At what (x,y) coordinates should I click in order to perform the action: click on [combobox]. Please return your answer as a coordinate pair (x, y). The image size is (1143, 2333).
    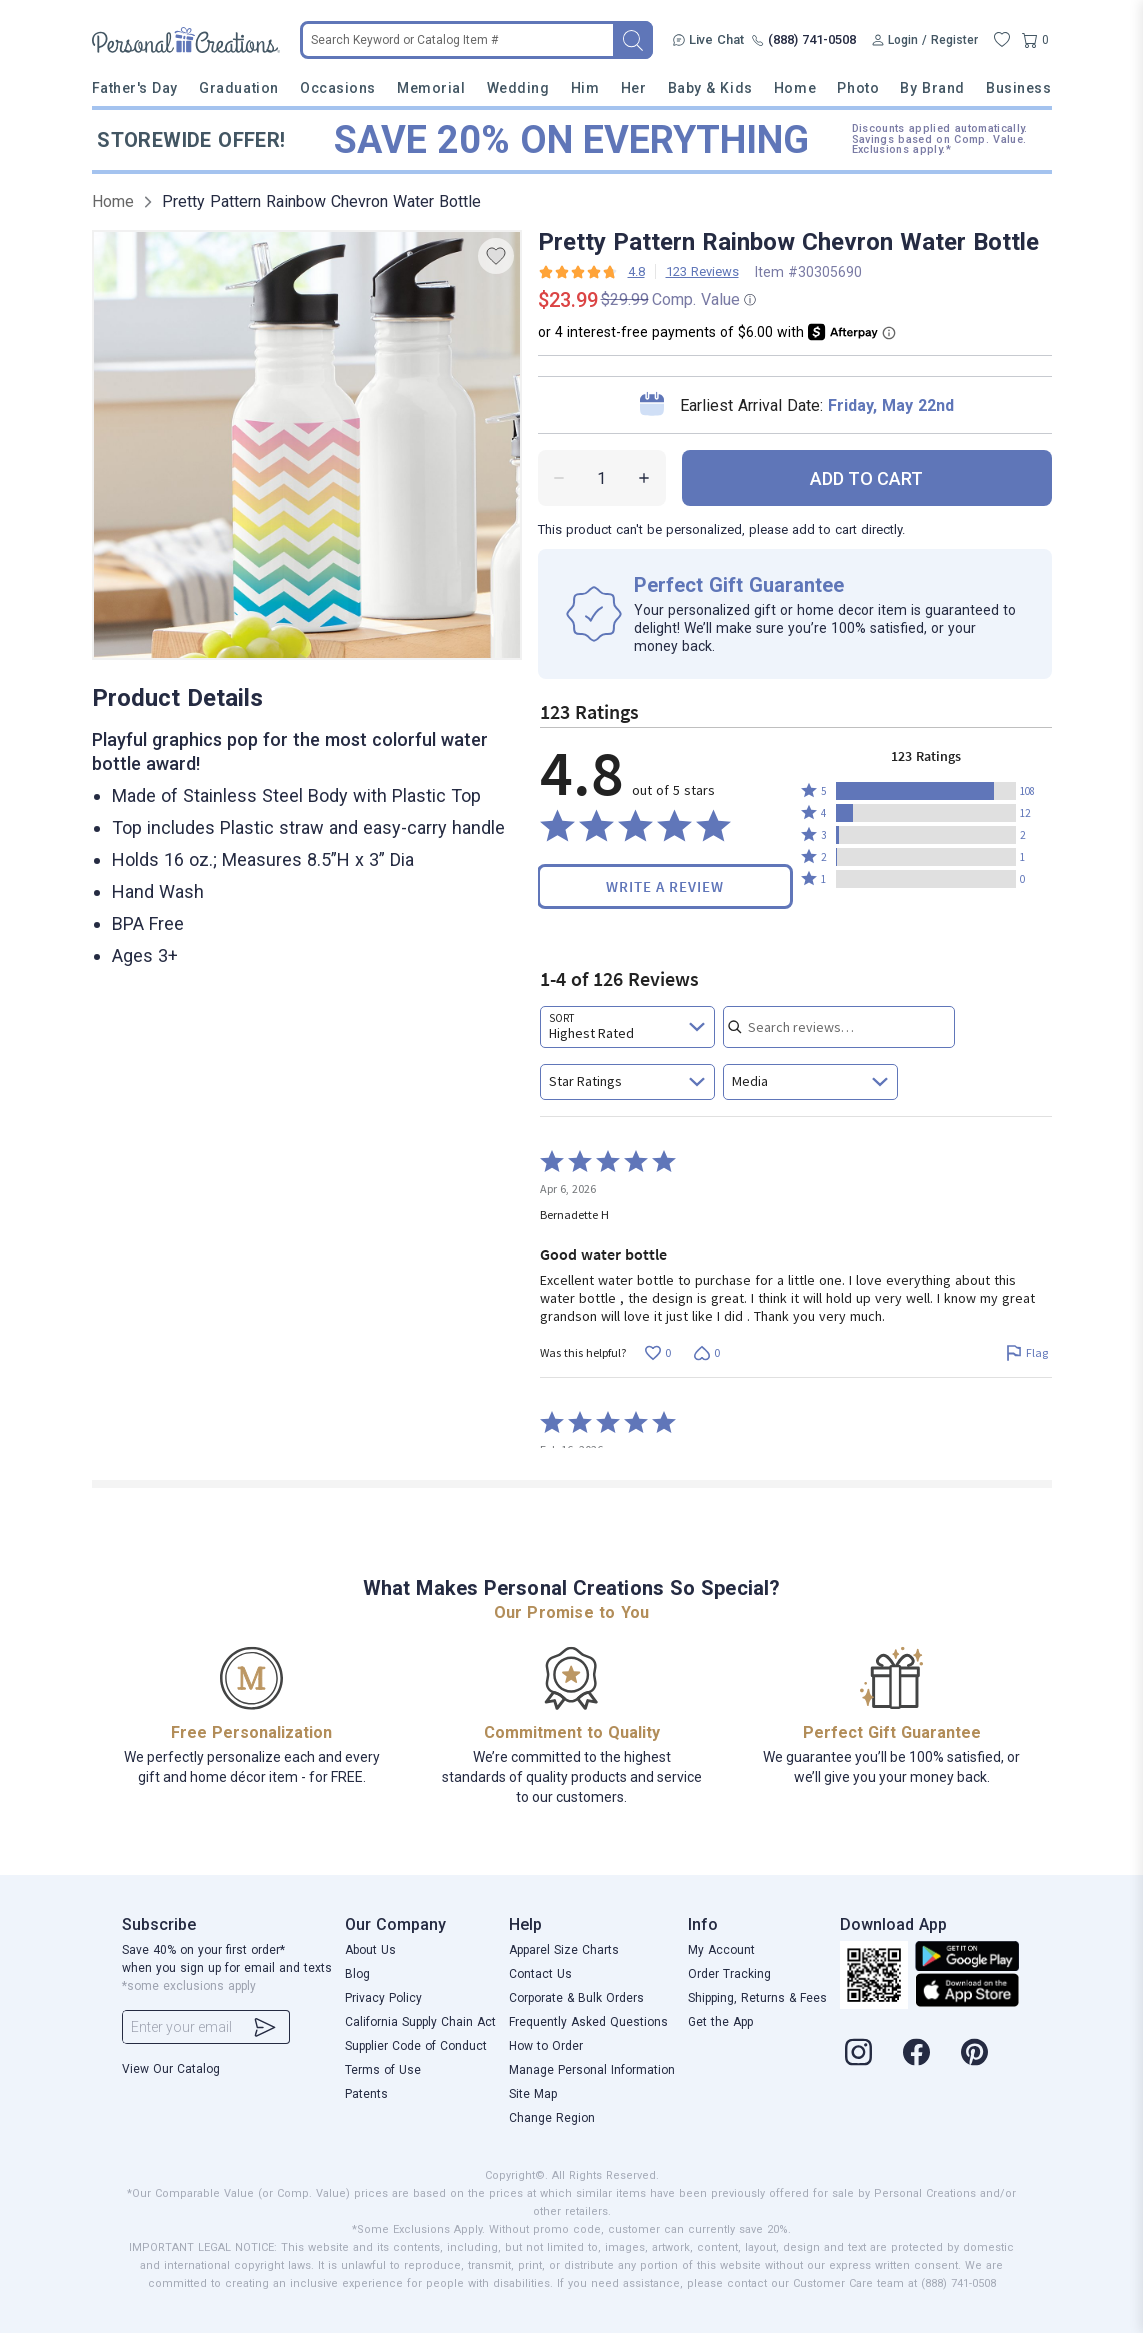
    Looking at the image, I should click on (627, 1027).